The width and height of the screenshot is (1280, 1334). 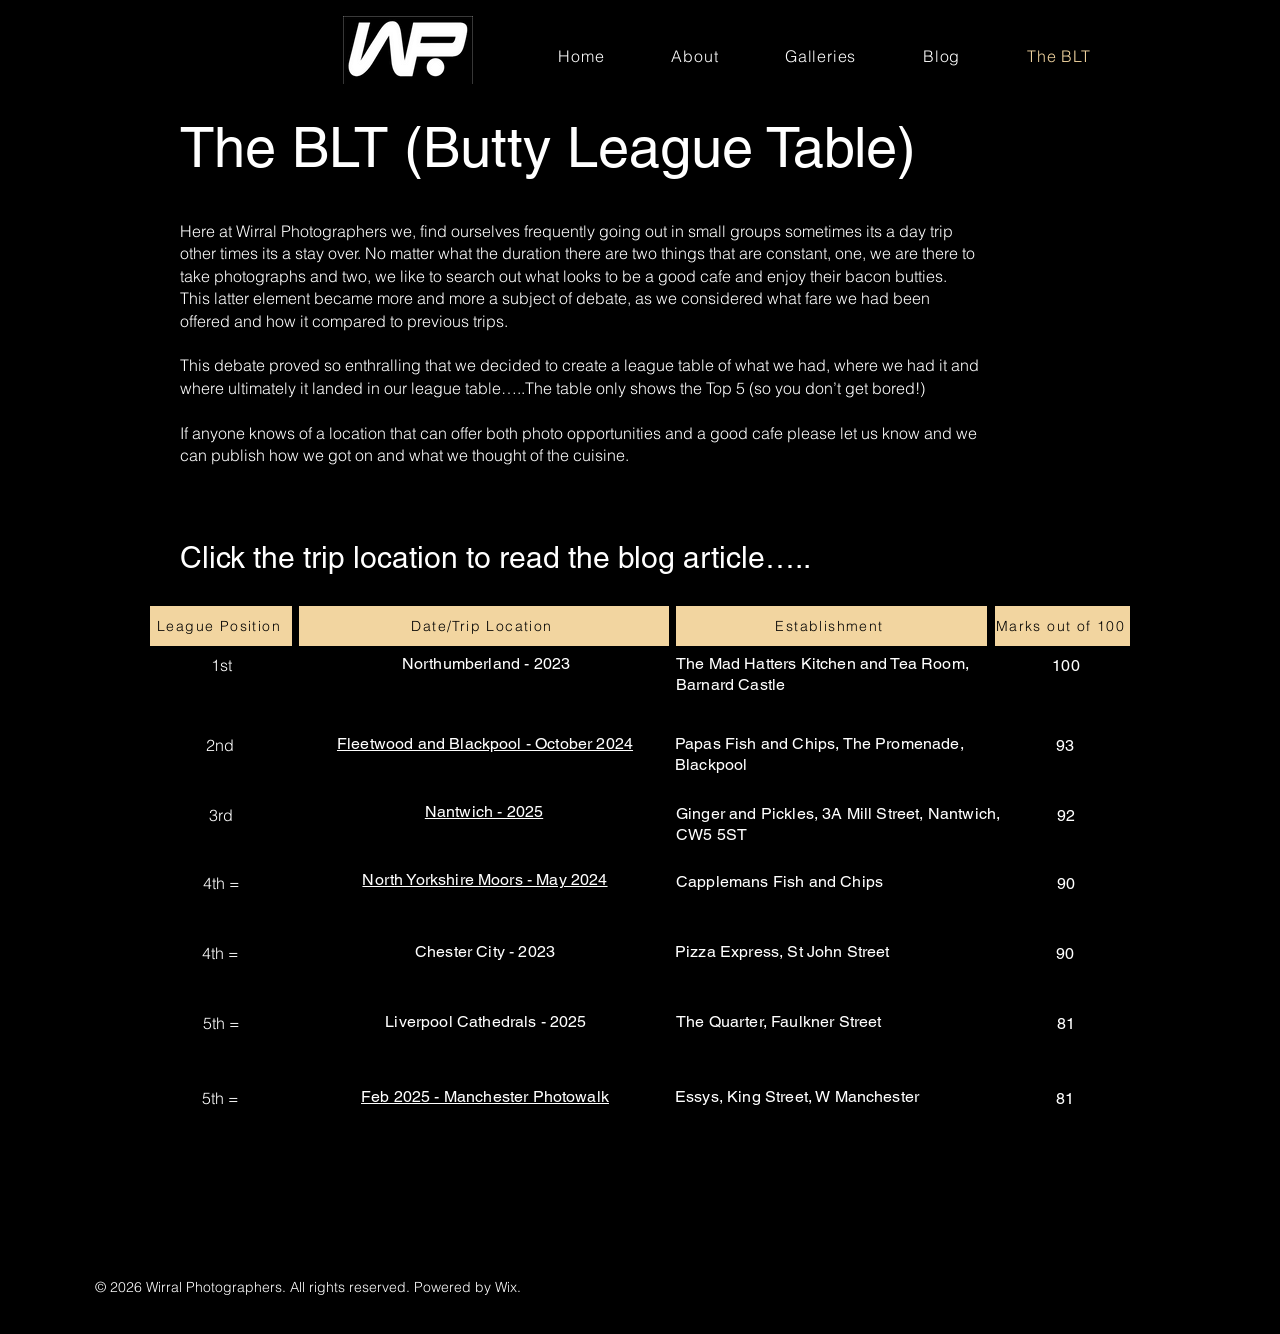 What do you see at coordinates (1062, 626) in the screenshot?
I see `[Marks out of 100]` at bounding box center [1062, 626].